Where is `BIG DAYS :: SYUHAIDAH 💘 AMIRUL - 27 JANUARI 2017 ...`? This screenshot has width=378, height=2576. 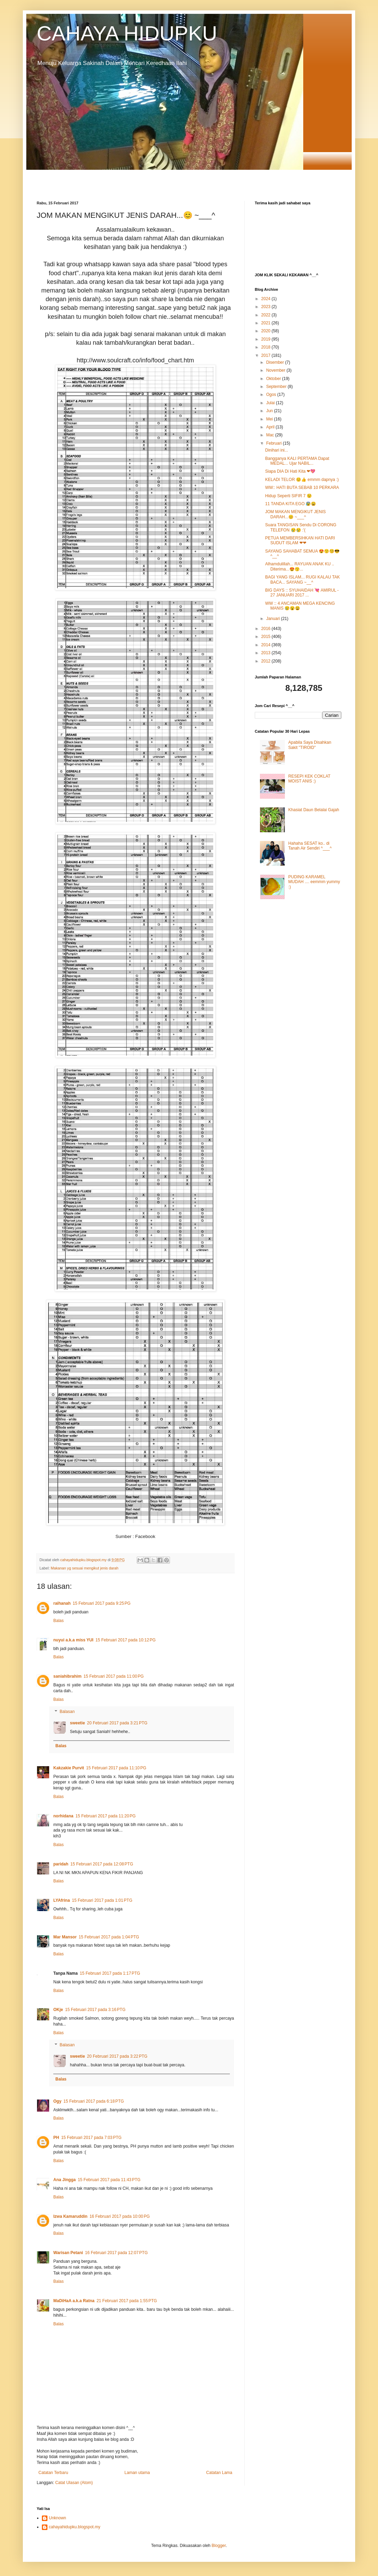
BIG DAYS :: SYUHAIDAH 💘 AMIRUL - 27 JANUARI 2017 ... is located at coordinates (302, 592).